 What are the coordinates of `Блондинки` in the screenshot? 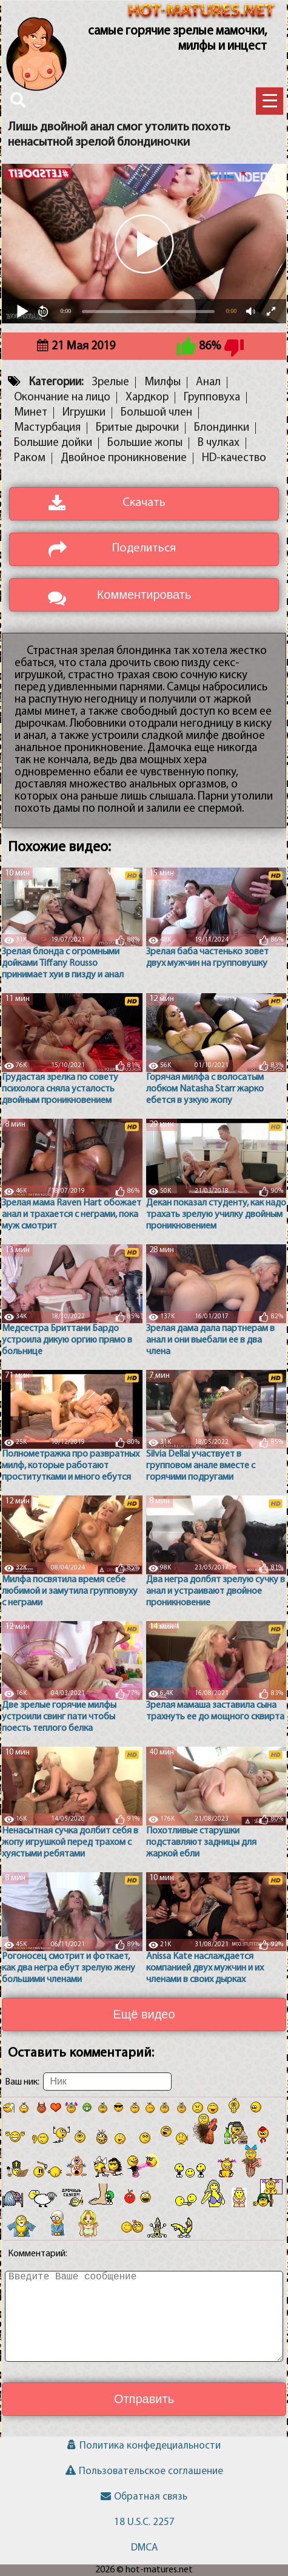 It's located at (221, 428).